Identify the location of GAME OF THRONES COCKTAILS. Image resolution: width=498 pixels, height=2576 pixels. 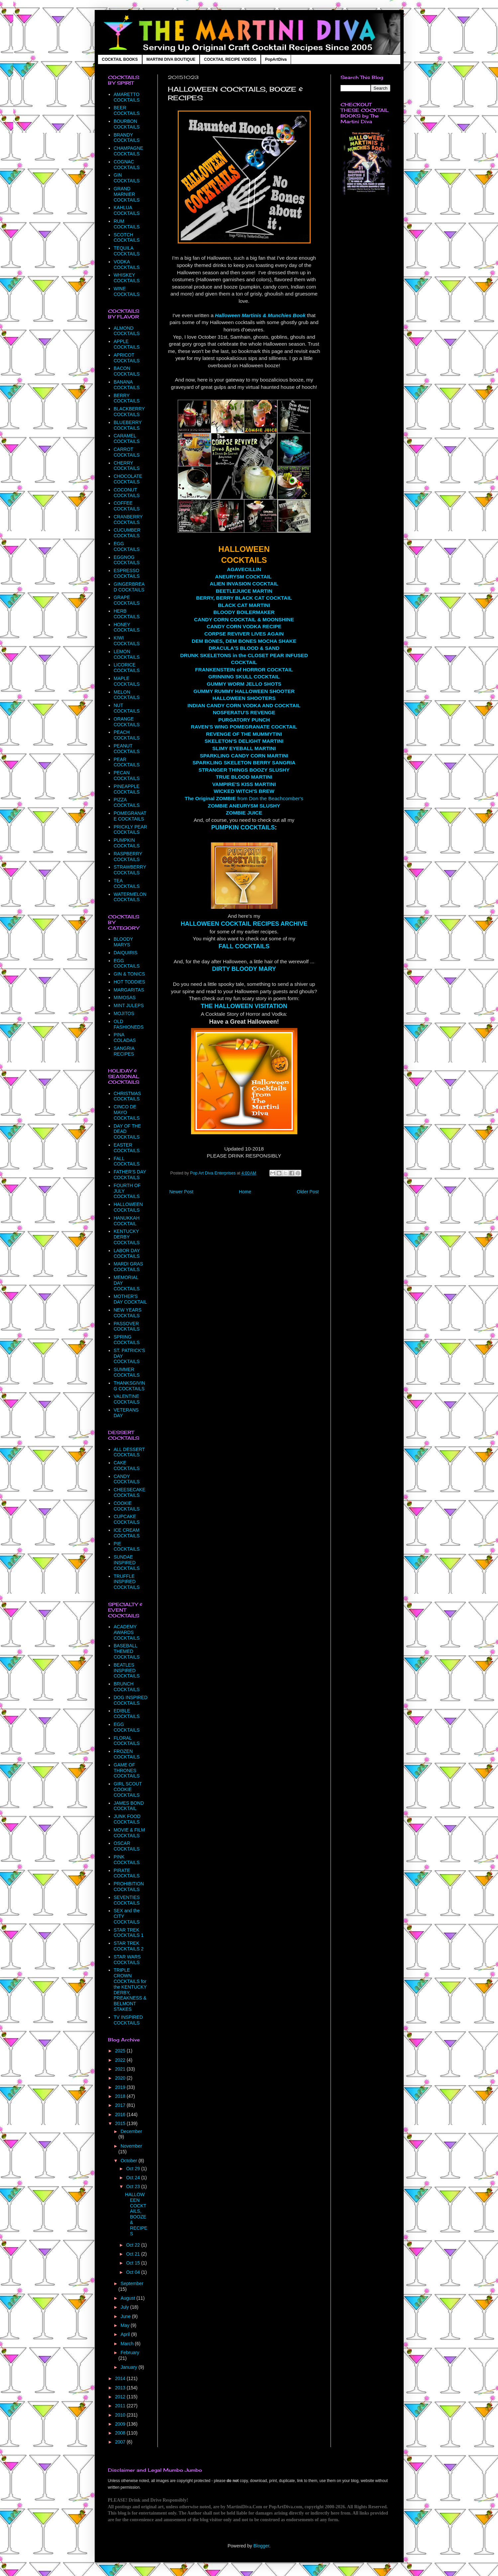
(127, 1770).